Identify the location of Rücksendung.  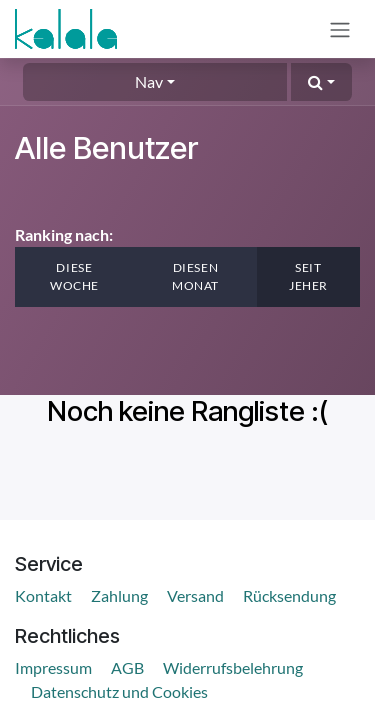
(289, 595).